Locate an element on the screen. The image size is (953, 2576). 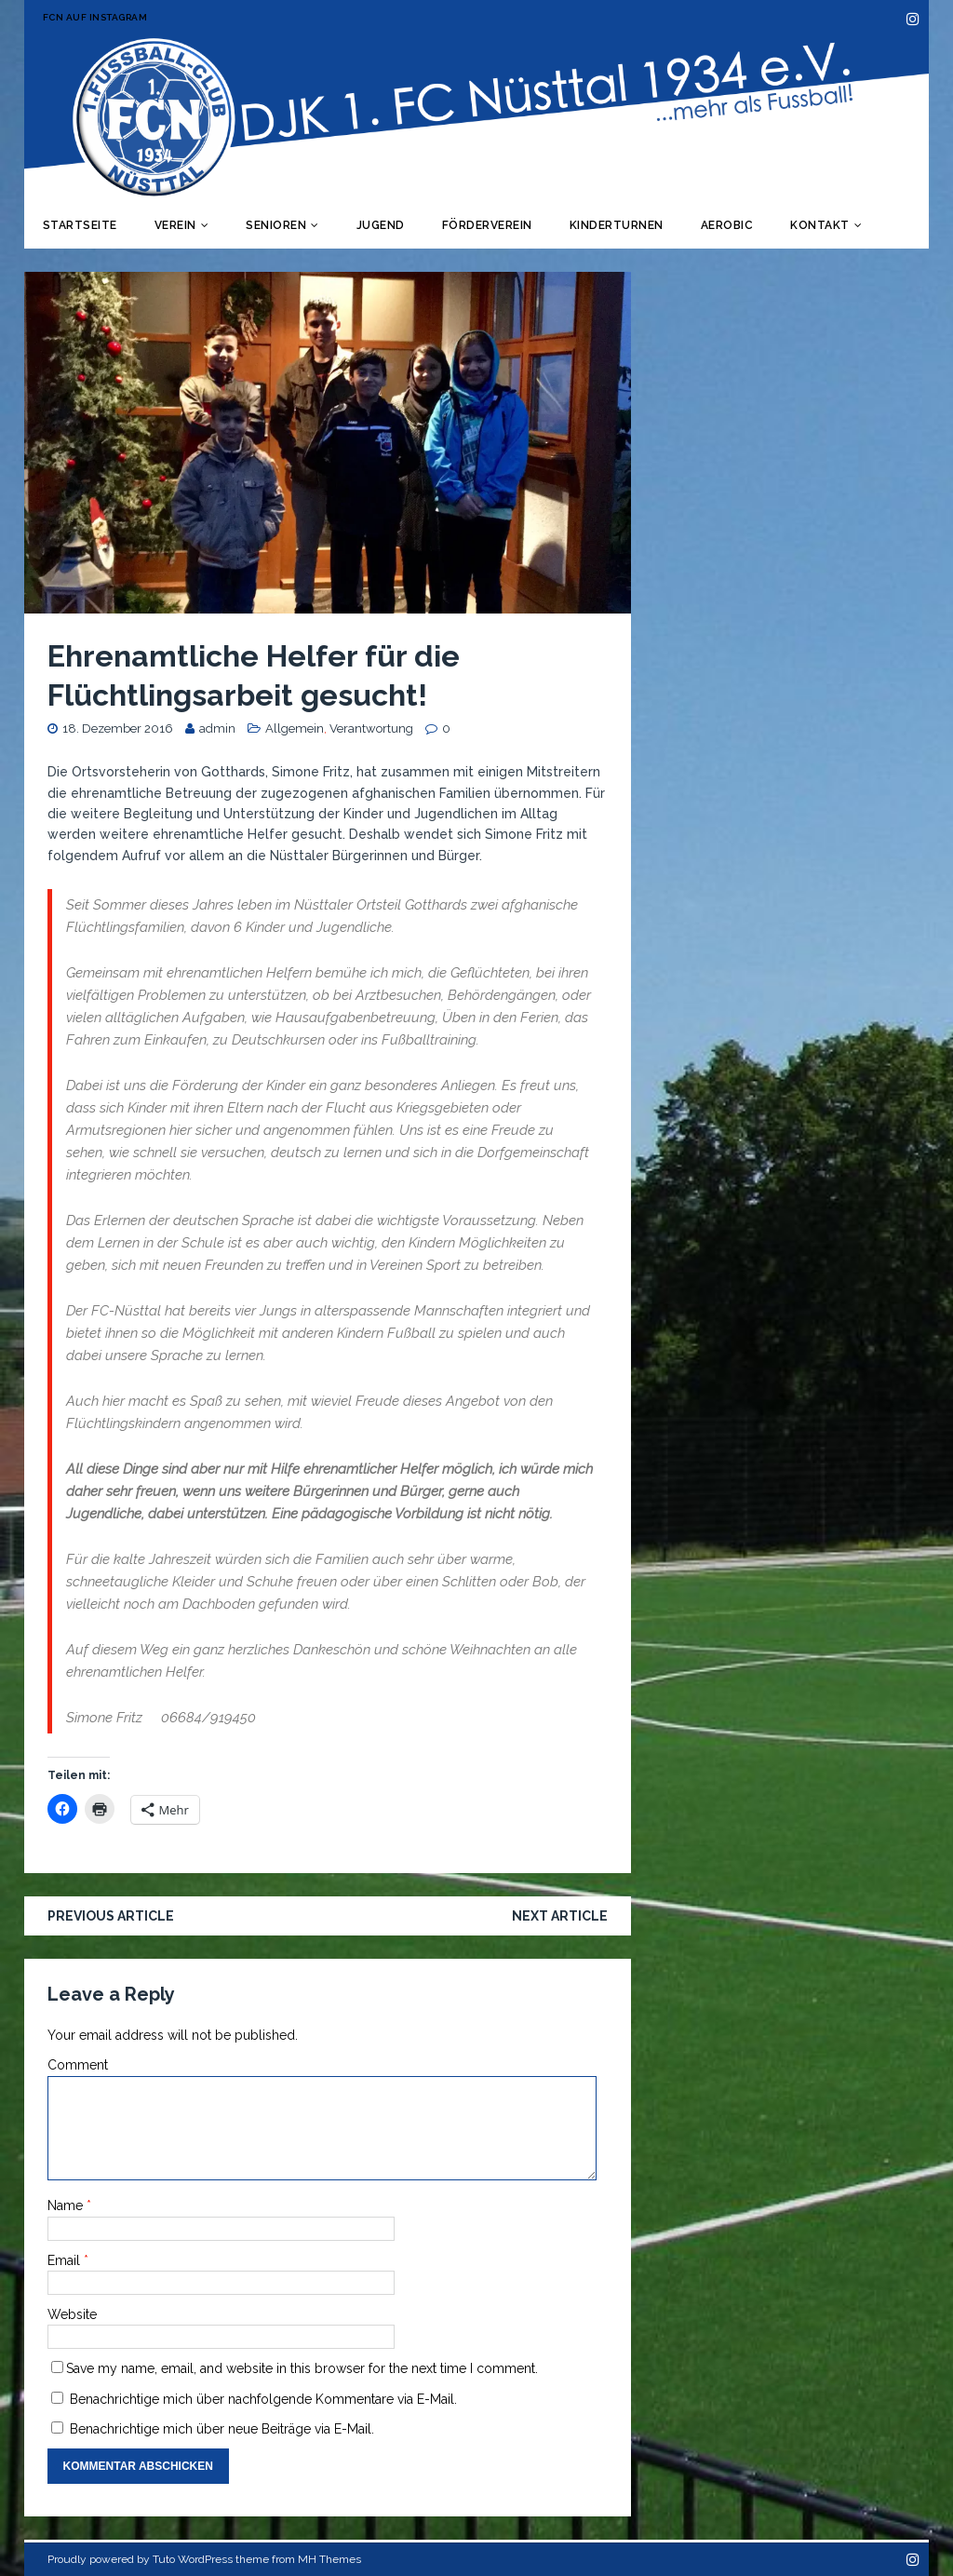
FCN auf Instagram is located at coordinates (95, 17).